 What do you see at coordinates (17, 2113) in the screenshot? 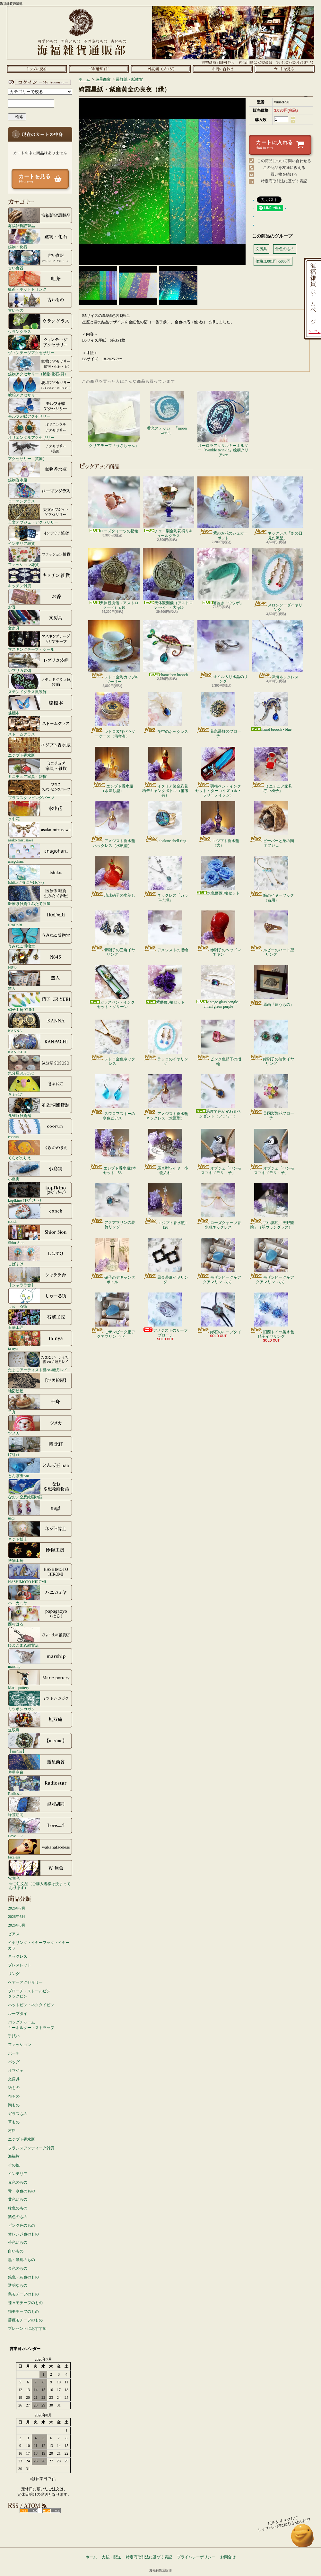
I see `ガラスもの` at bounding box center [17, 2113].